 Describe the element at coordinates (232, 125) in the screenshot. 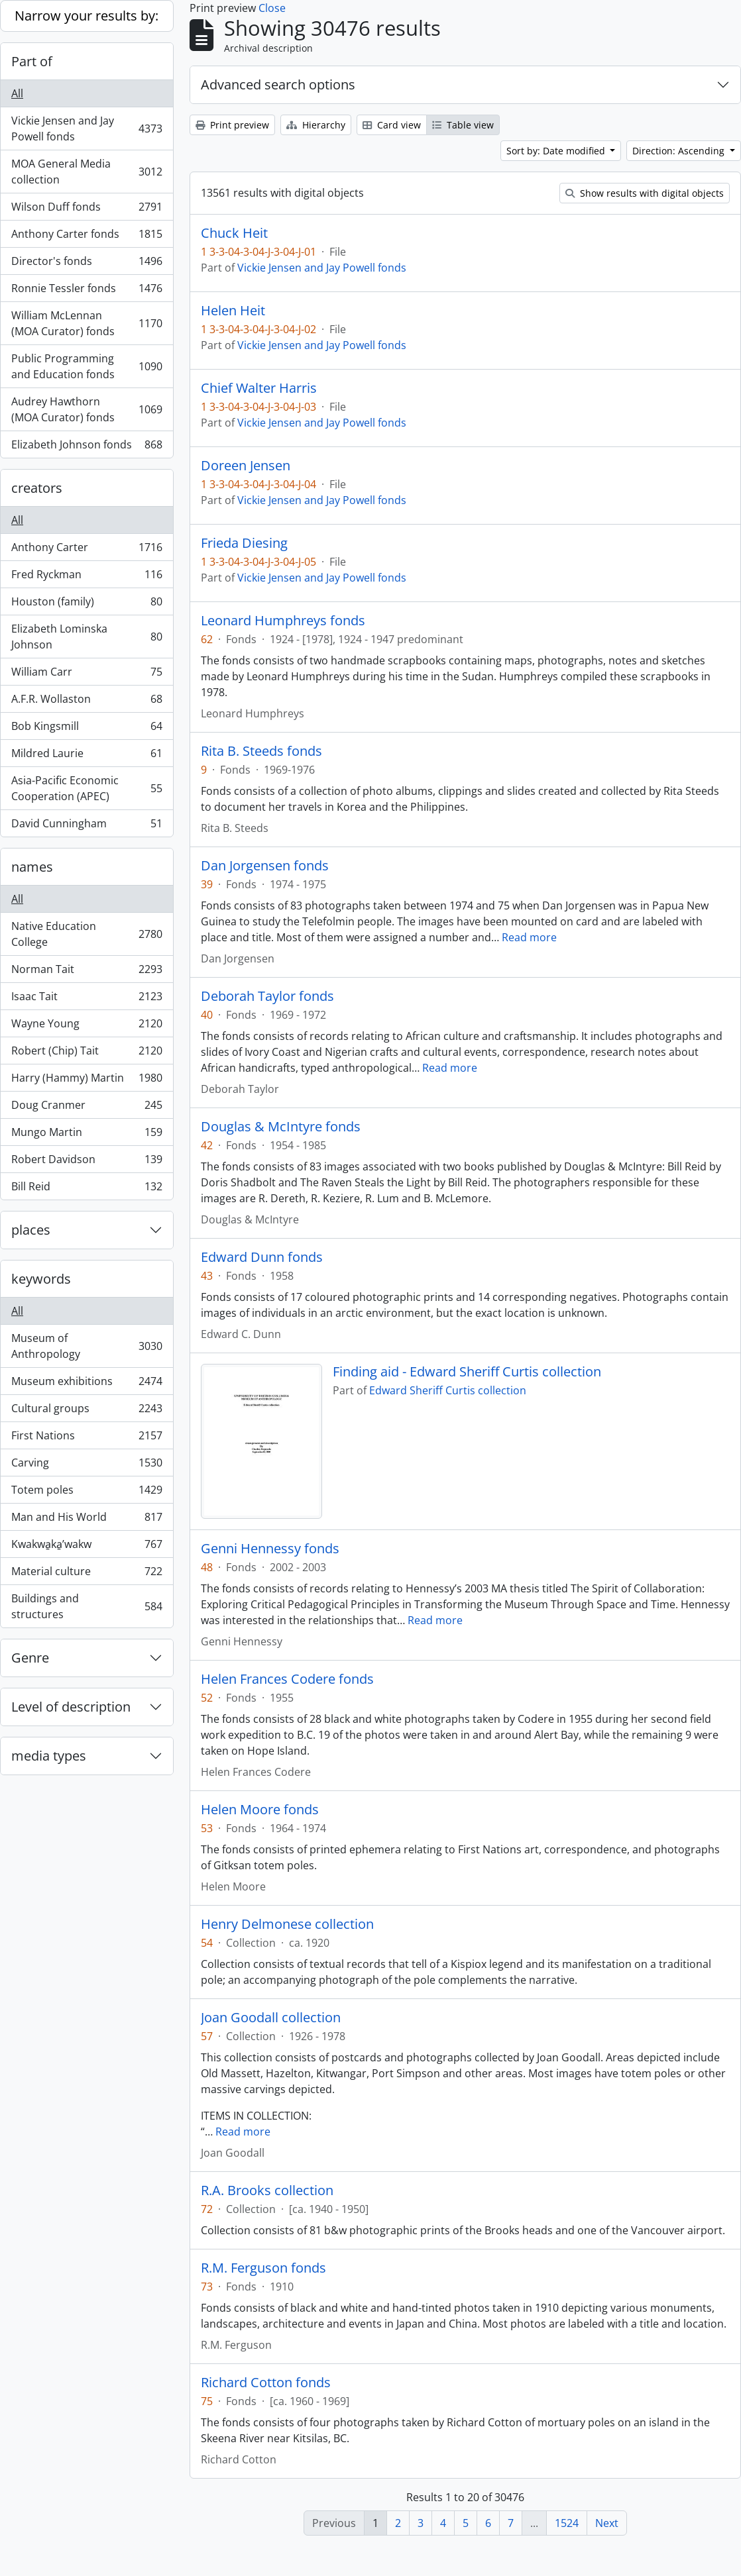

I see `Print preview` at that location.